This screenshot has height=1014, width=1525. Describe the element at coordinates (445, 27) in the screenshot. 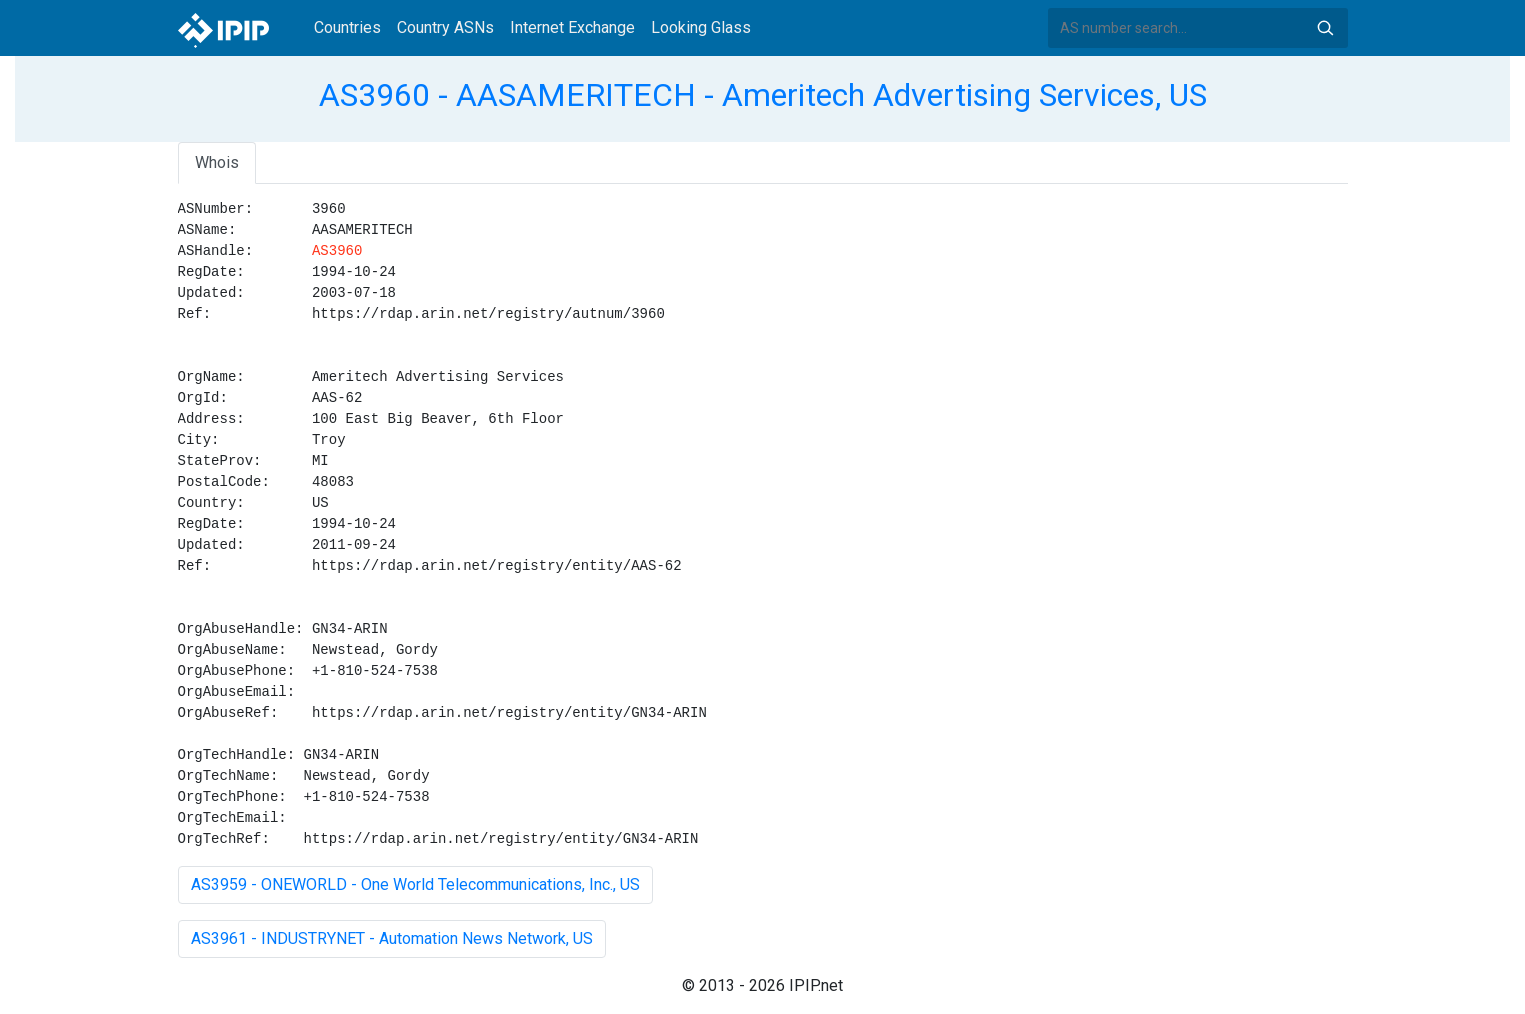

I see `Country ASNs` at that location.